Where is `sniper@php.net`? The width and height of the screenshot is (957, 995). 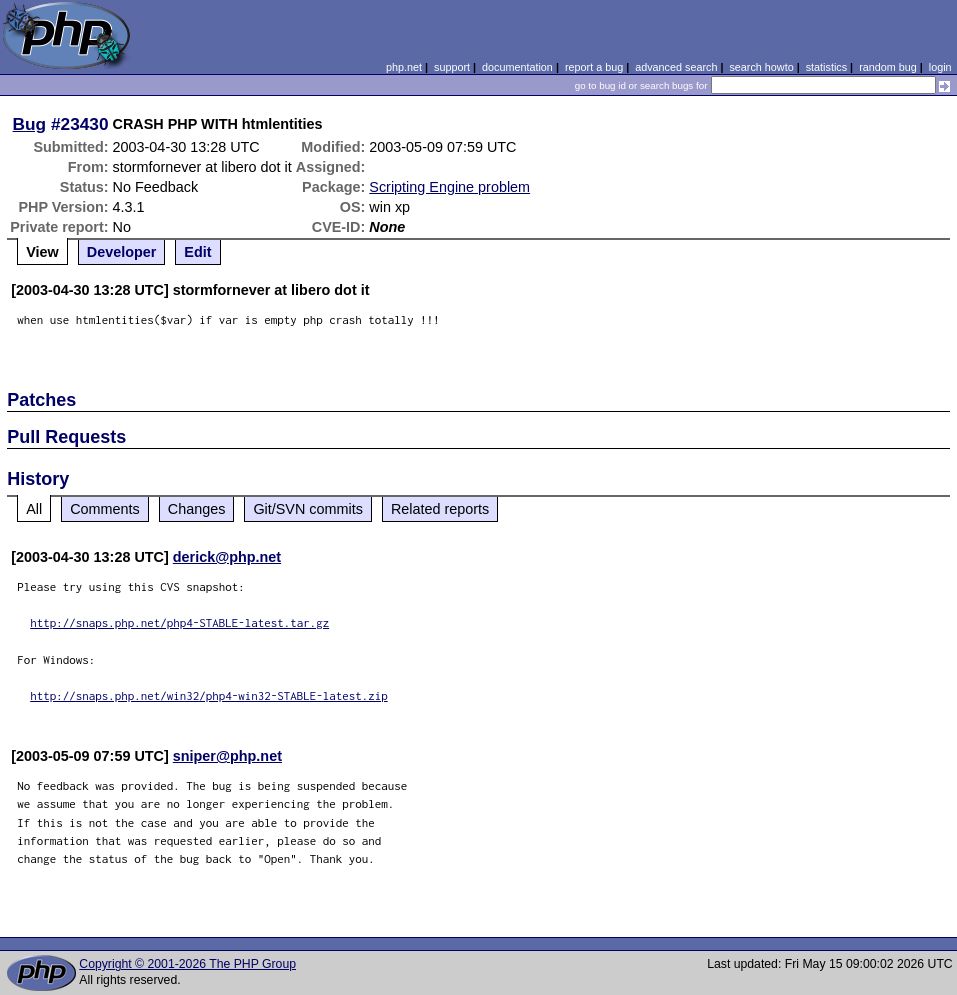
sniper@php.net is located at coordinates (227, 756).